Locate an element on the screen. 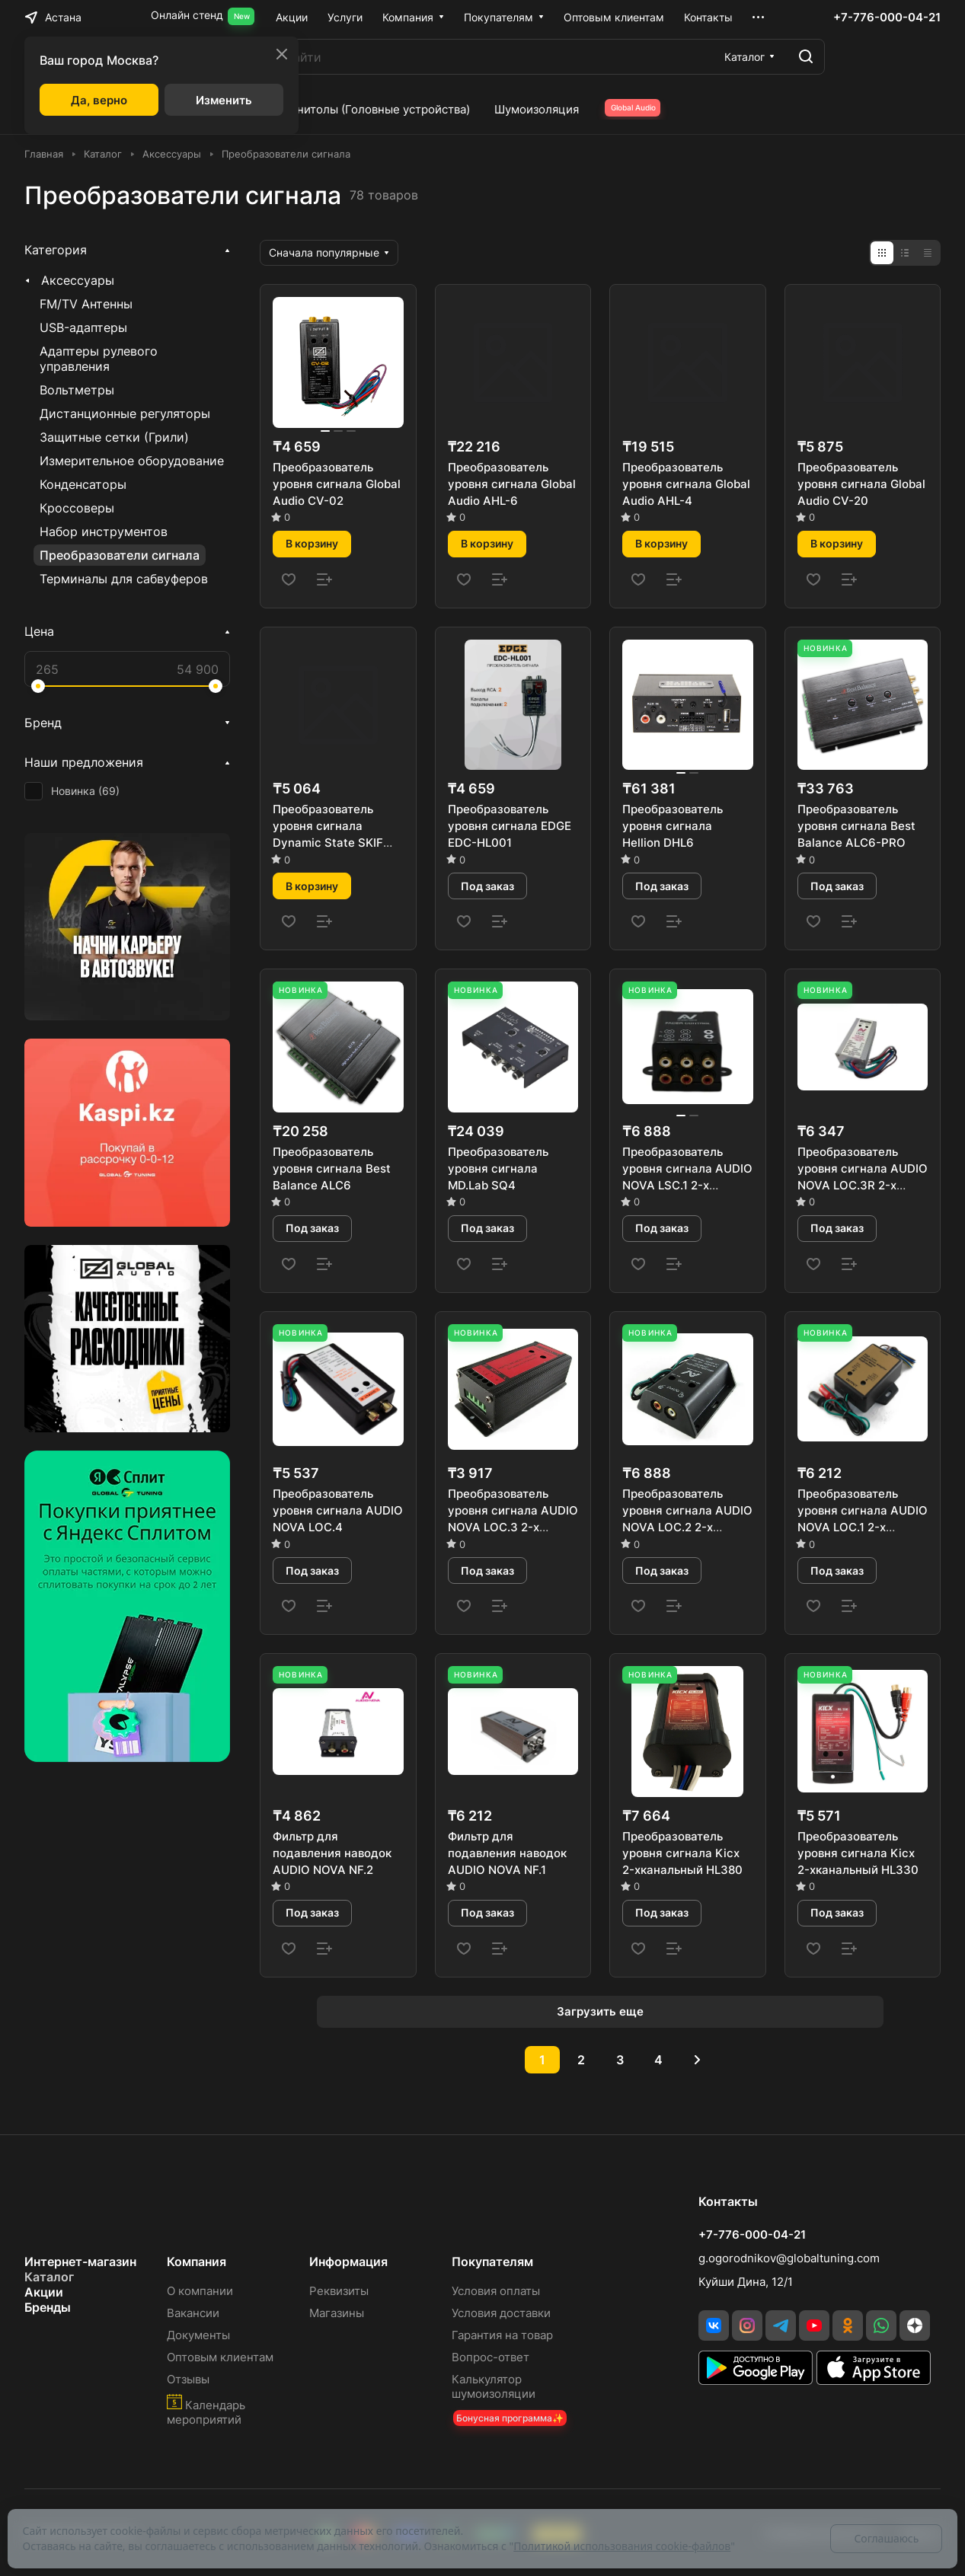  Вольтметры is located at coordinates (77, 389).